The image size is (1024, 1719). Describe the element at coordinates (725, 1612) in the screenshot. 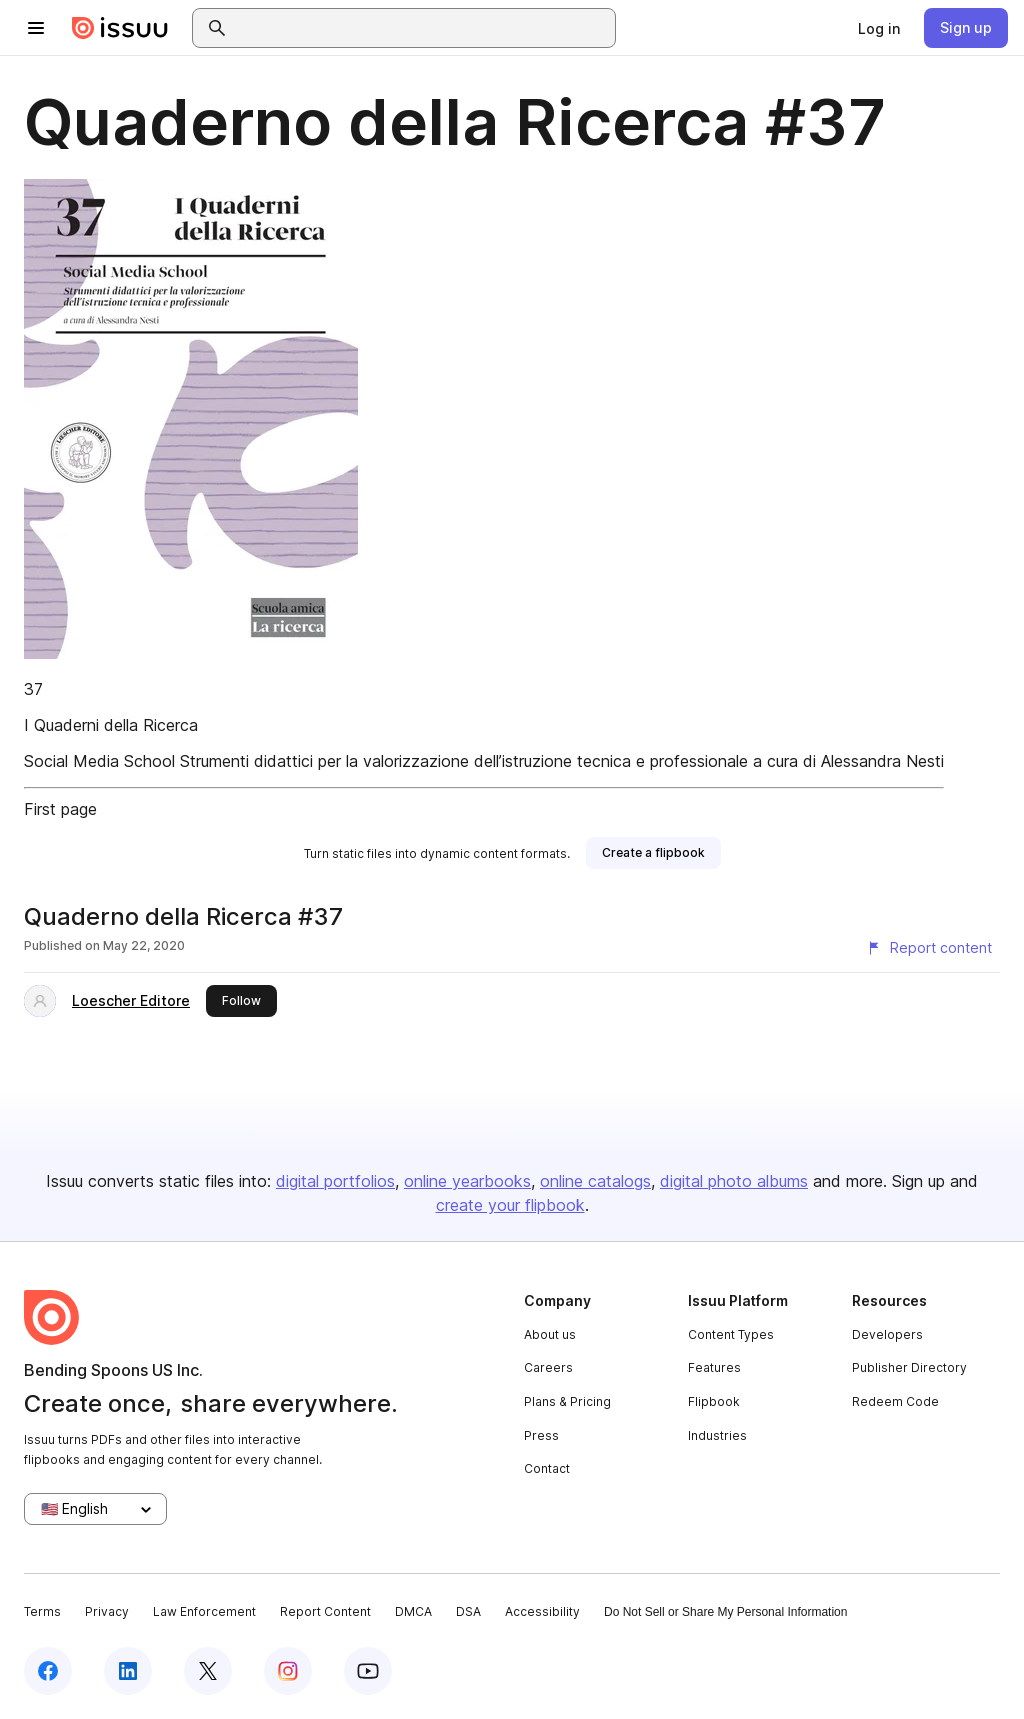

I see `Do Not Sell or Share My Personal Information` at that location.